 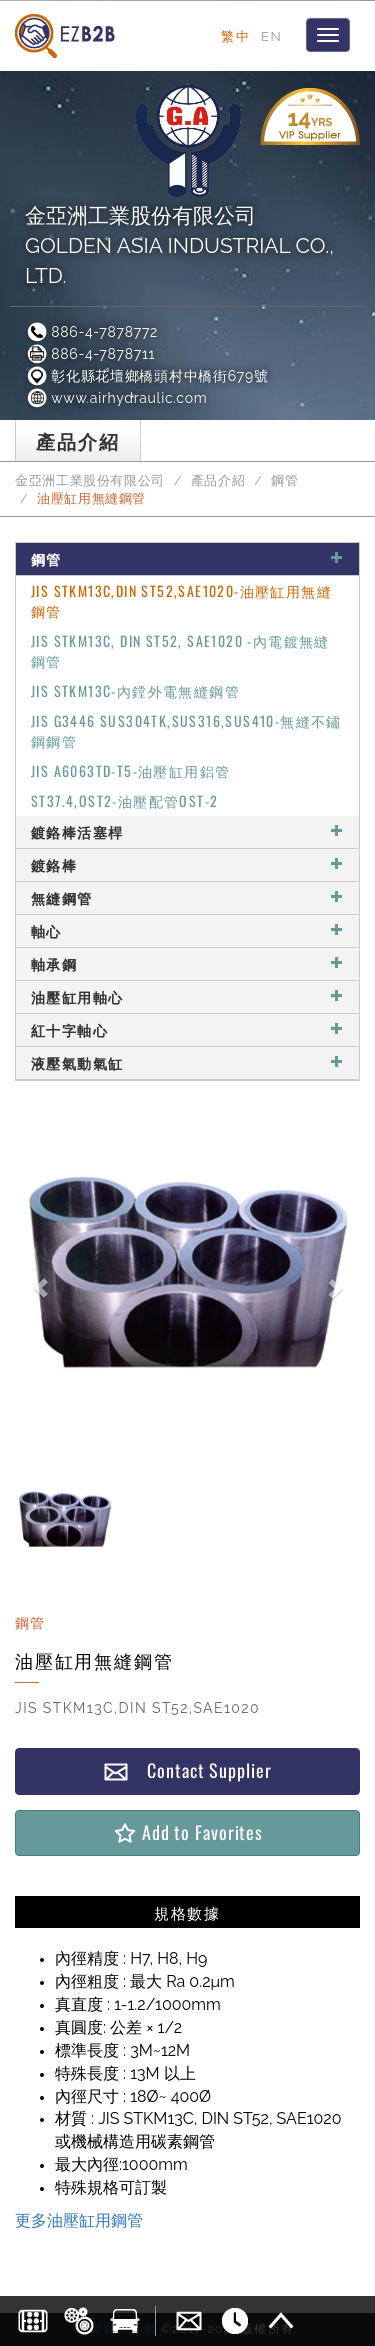 I want to click on JIS STKM13C, DIN ST52, SAE1020 -內電鍍無縫鋼管, so click(x=180, y=650).